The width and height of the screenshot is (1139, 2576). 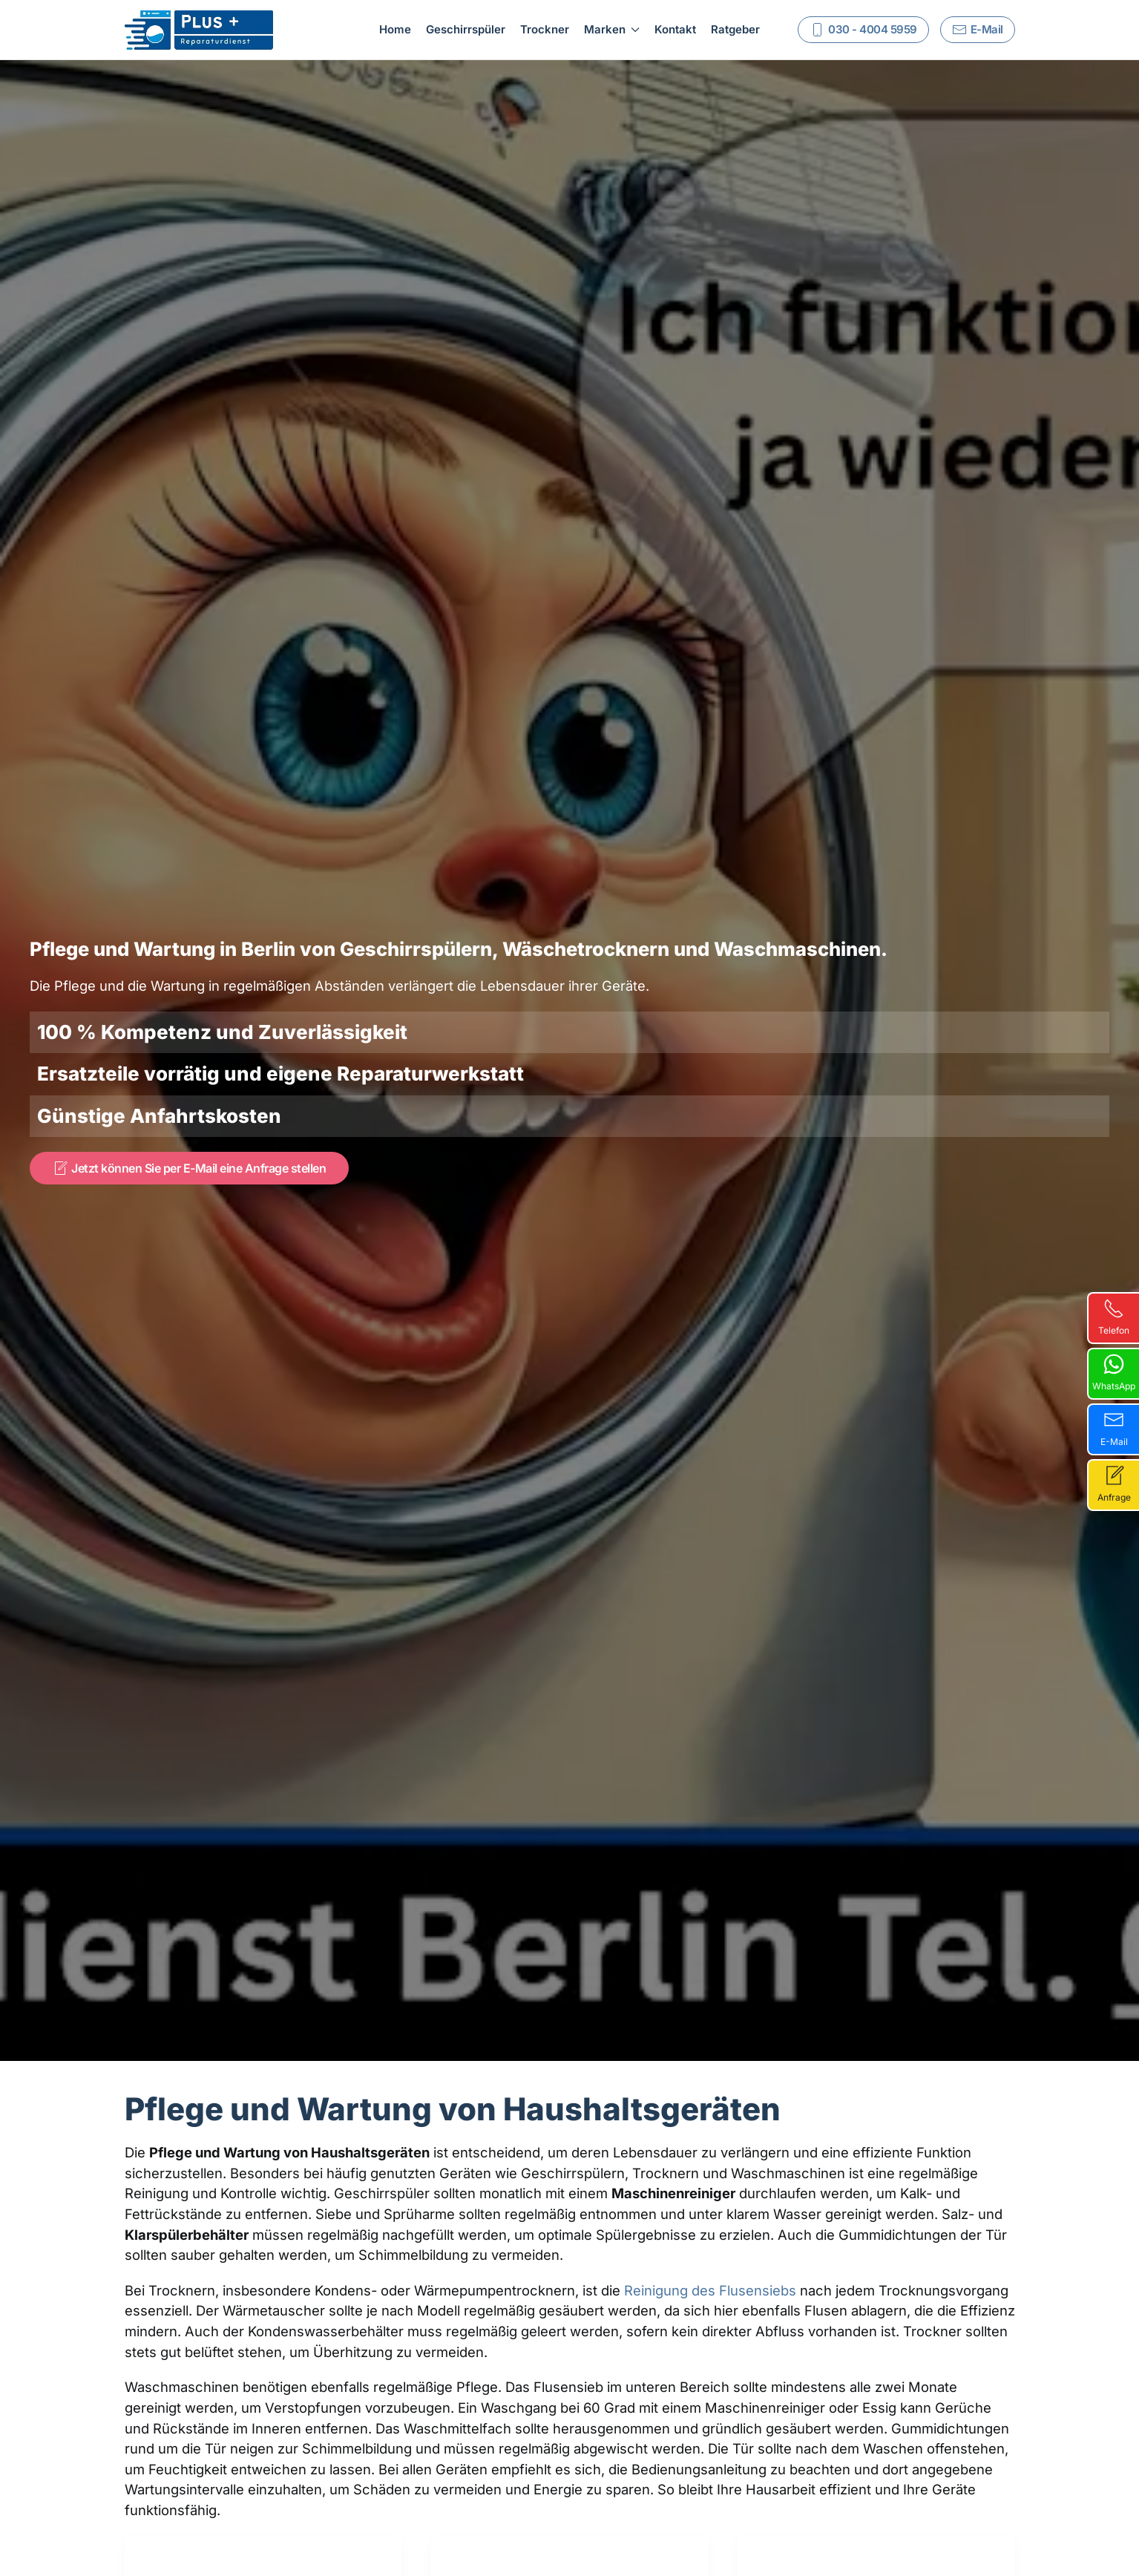 What do you see at coordinates (710, 2290) in the screenshot?
I see `Reinigung des Flusensiebs` at bounding box center [710, 2290].